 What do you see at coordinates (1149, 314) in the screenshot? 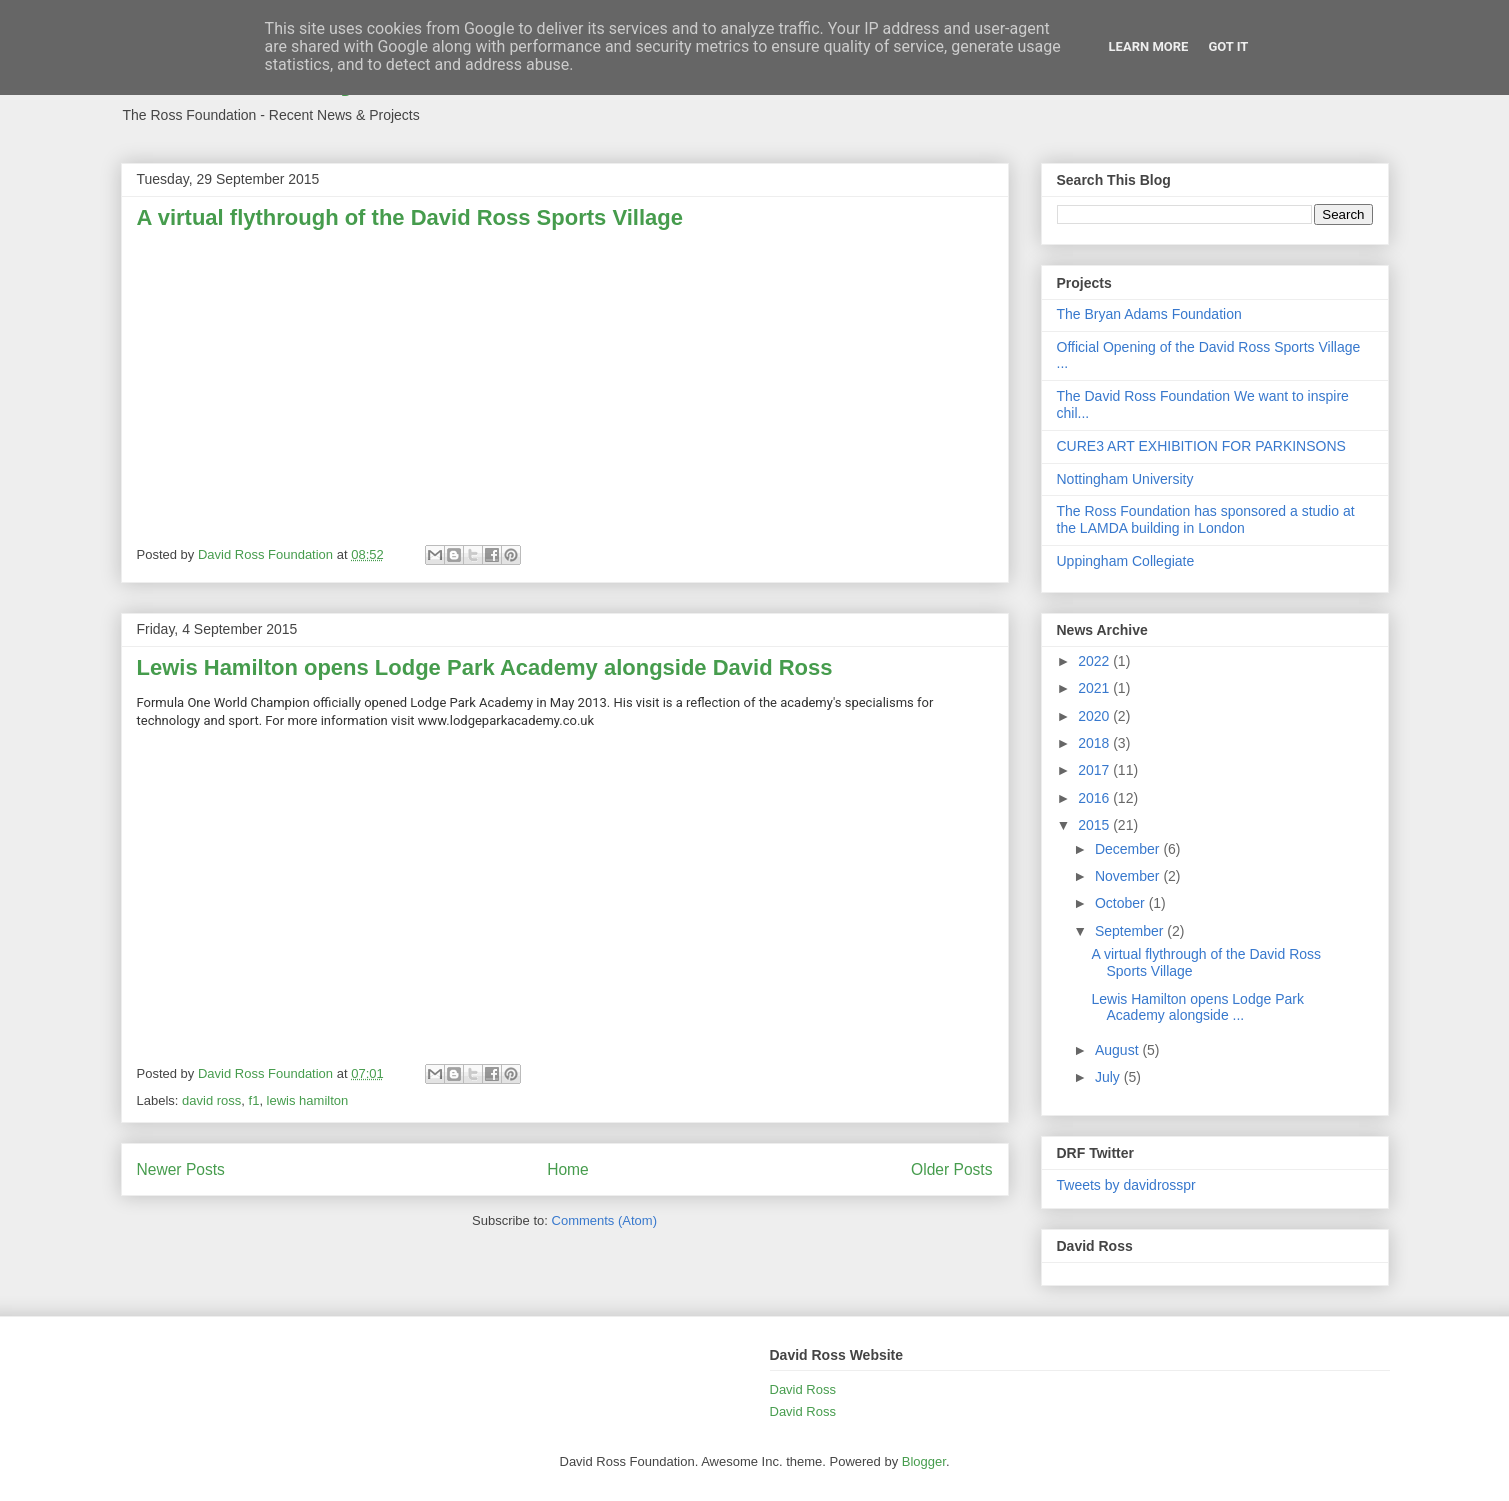
I see `The Bryan Adams Foundation` at bounding box center [1149, 314].